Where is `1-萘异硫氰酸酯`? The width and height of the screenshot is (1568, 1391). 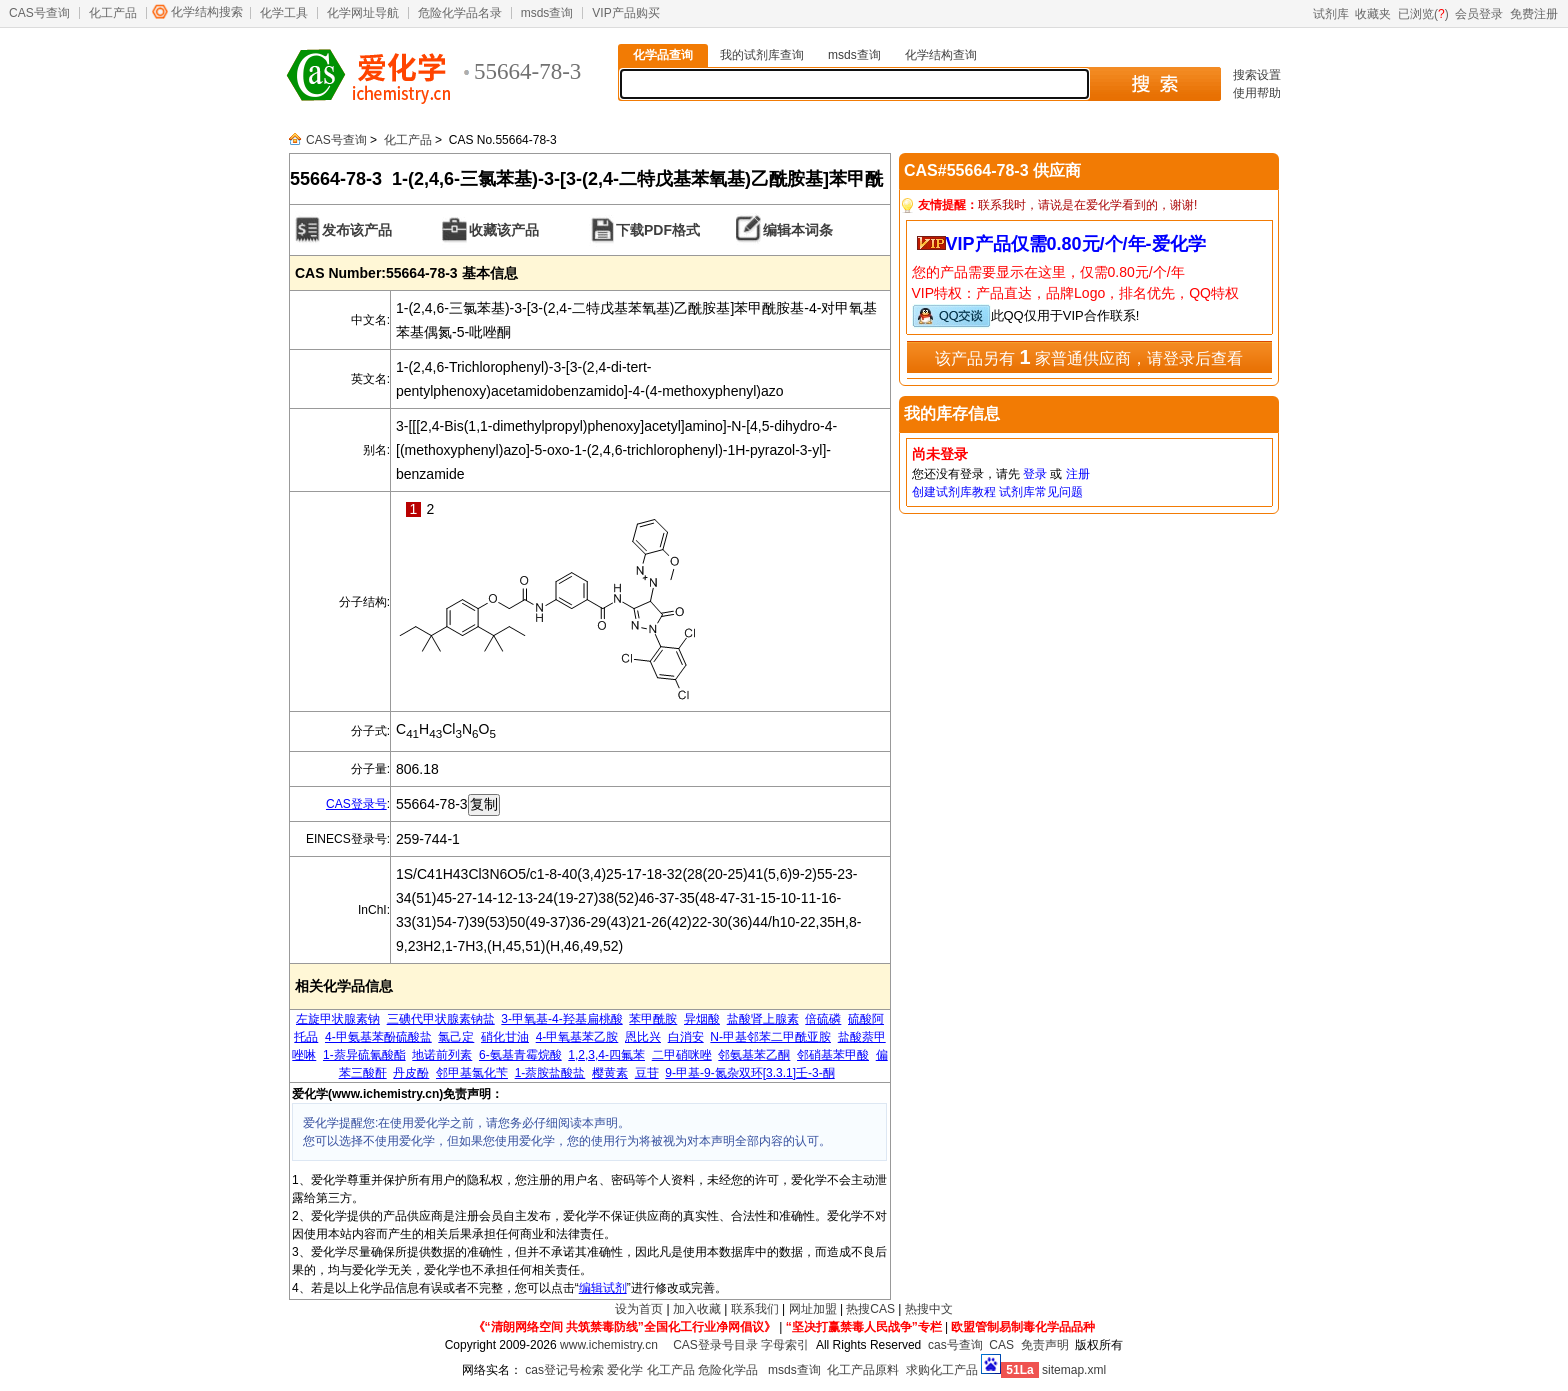
1-萘异硫氰酸酯 is located at coordinates (364, 1055).